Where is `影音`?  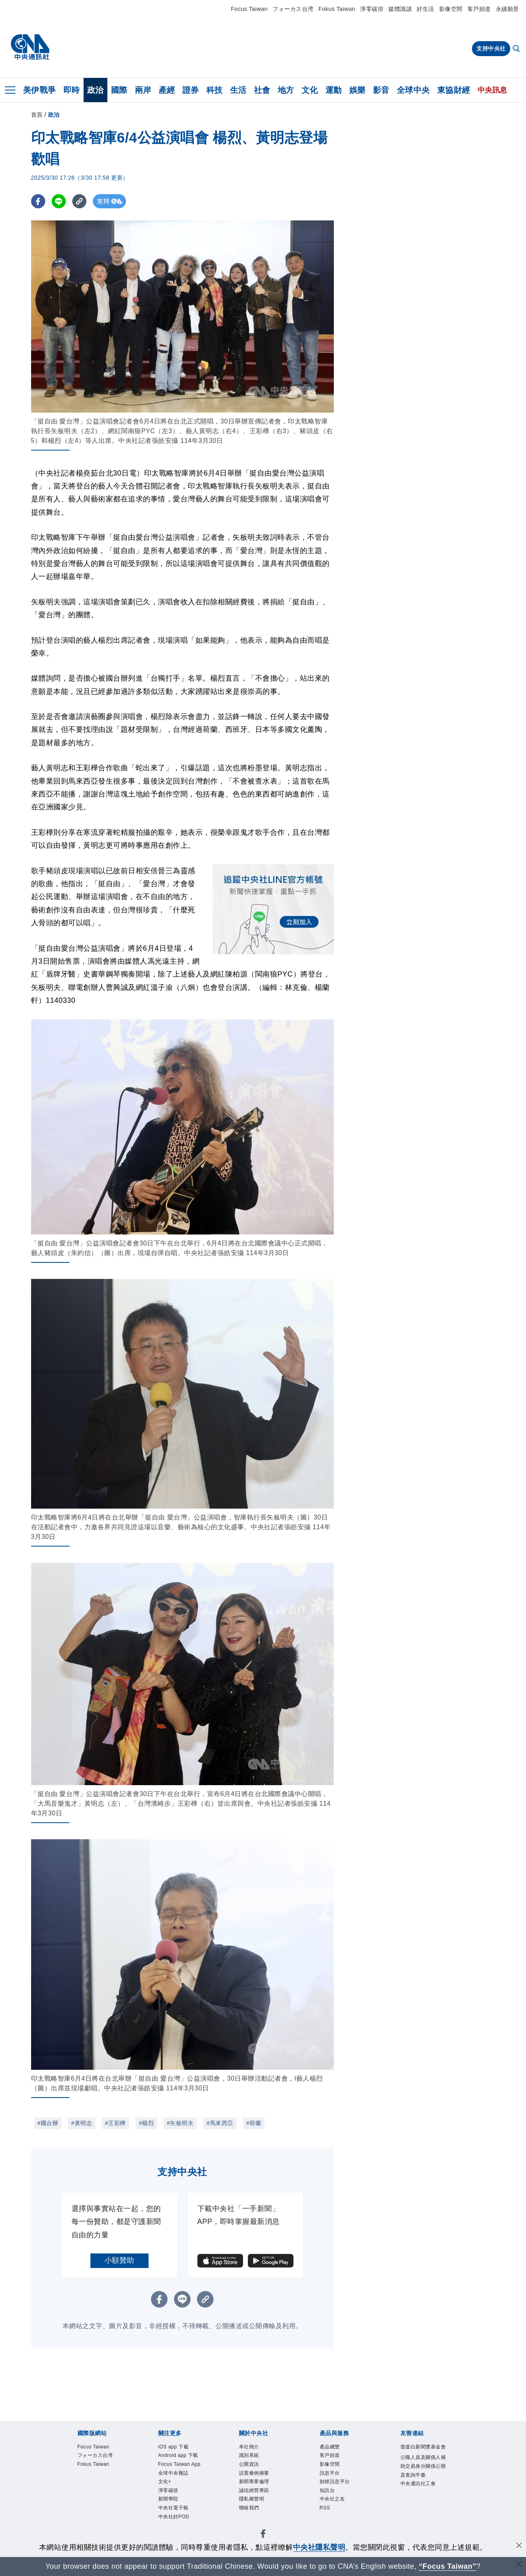 影音 is located at coordinates (381, 90).